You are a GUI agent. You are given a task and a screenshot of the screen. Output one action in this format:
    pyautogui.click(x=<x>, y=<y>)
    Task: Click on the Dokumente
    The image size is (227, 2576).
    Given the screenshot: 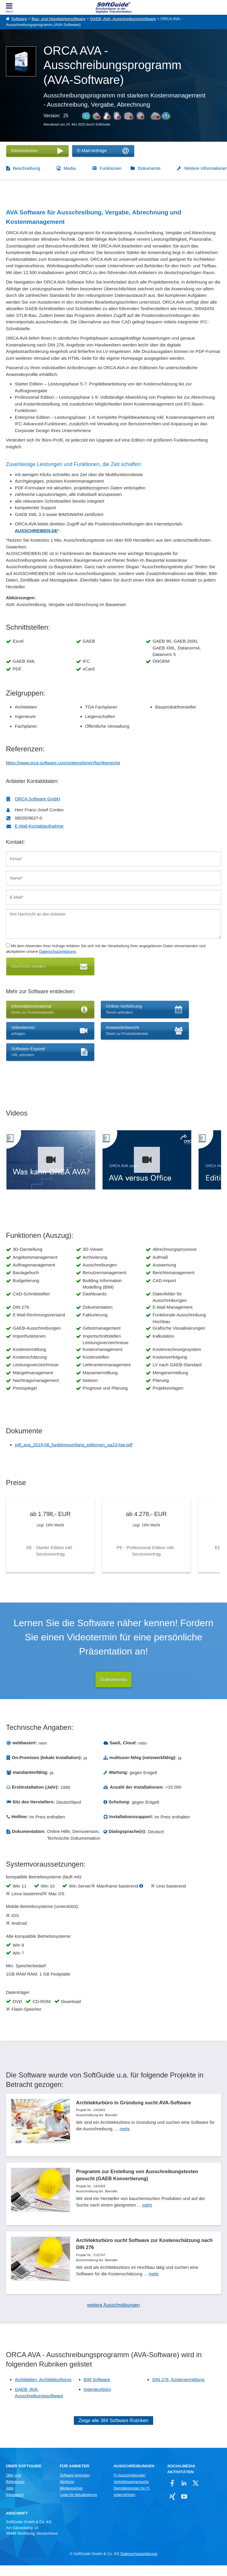 What is the action you would take?
    pyautogui.click(x=149, y=168)
    